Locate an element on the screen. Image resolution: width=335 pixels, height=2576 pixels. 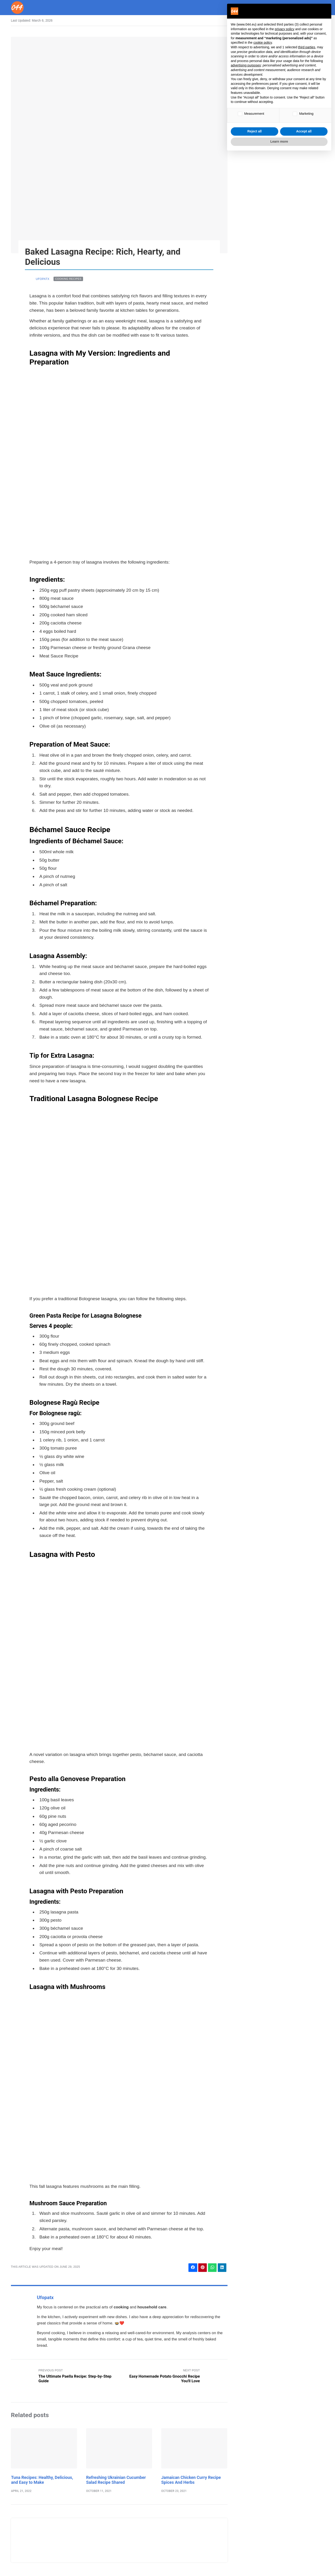
Cooking Recipes is located at coordinates (68, 279).